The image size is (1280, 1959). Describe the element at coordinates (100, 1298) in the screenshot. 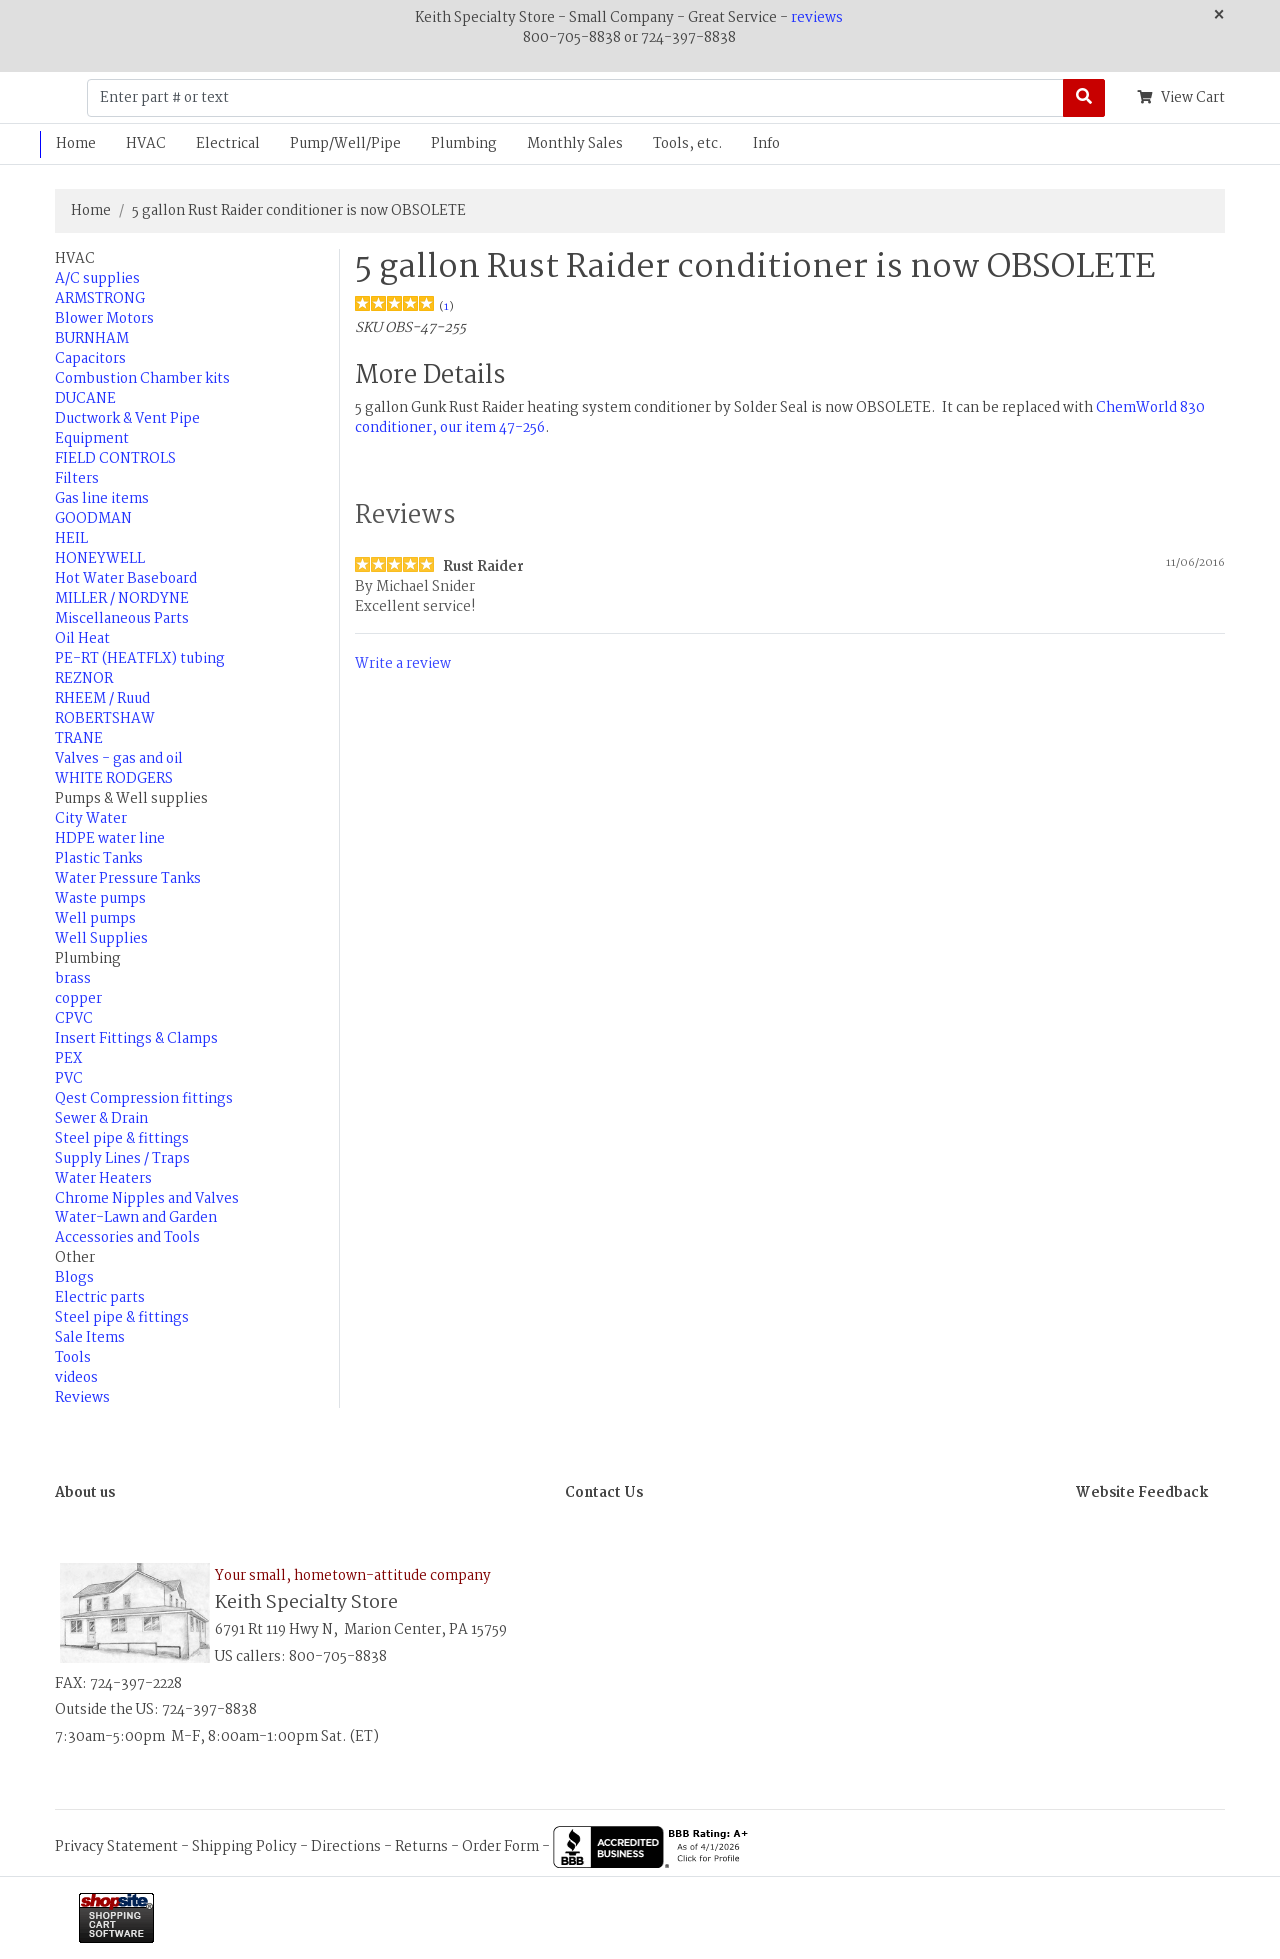

I see `Electric parts` at that location.